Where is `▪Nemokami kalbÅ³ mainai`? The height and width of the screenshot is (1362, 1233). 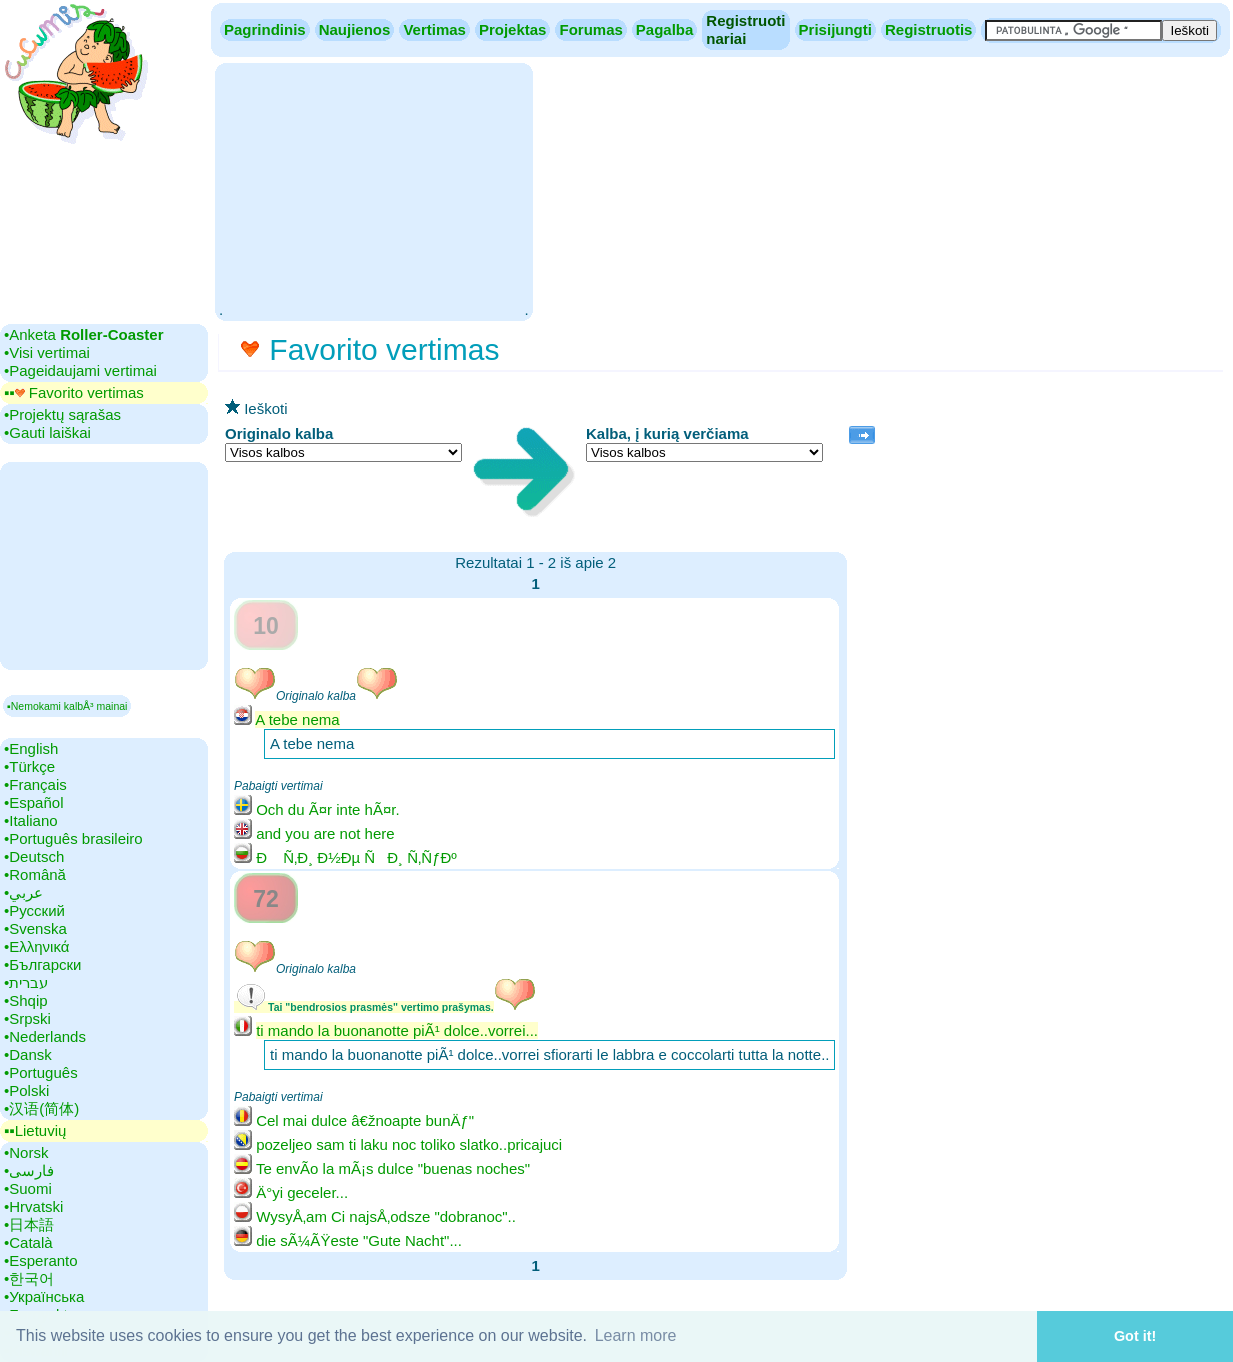
▪Nemokami kalbÅ³ mainai is located at coordinates (67, 706).